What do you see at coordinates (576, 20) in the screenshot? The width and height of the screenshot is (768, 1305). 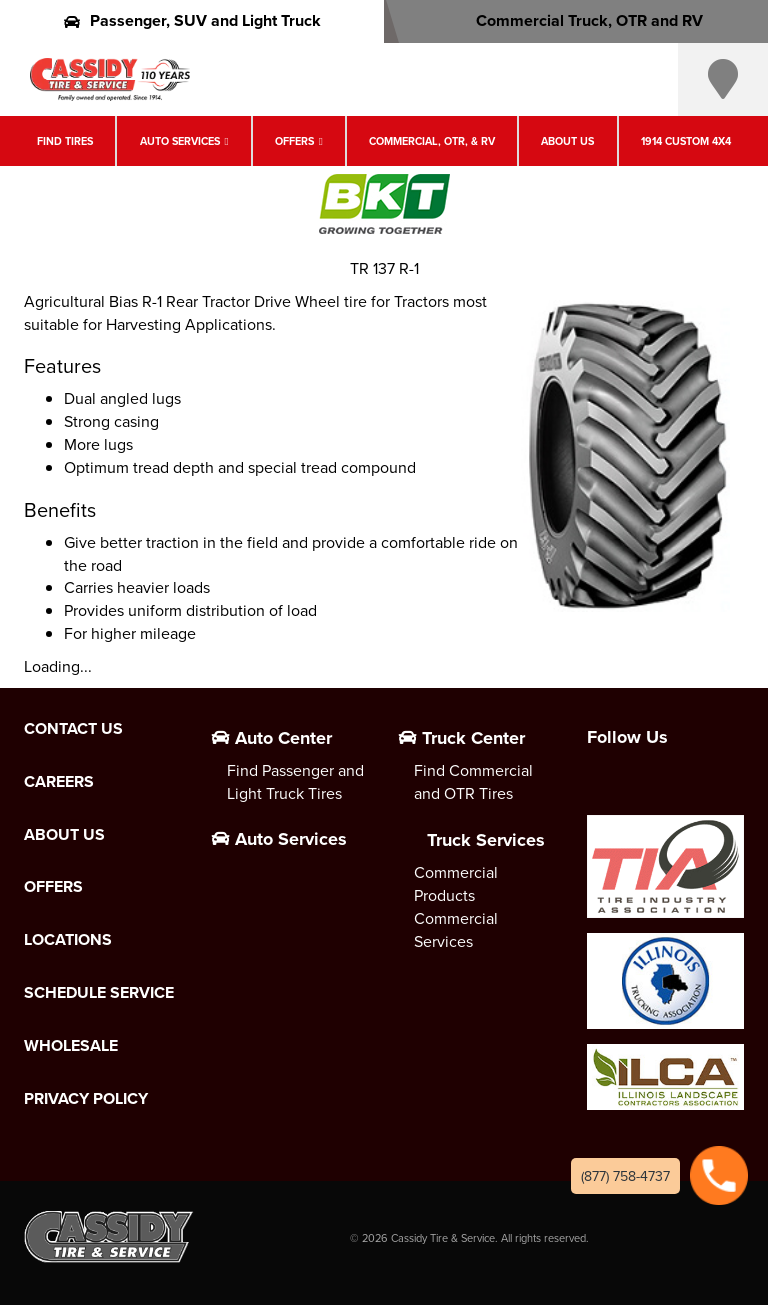 I see `Commercial Truck, OTR and RV` at bounding box center [576, 20].